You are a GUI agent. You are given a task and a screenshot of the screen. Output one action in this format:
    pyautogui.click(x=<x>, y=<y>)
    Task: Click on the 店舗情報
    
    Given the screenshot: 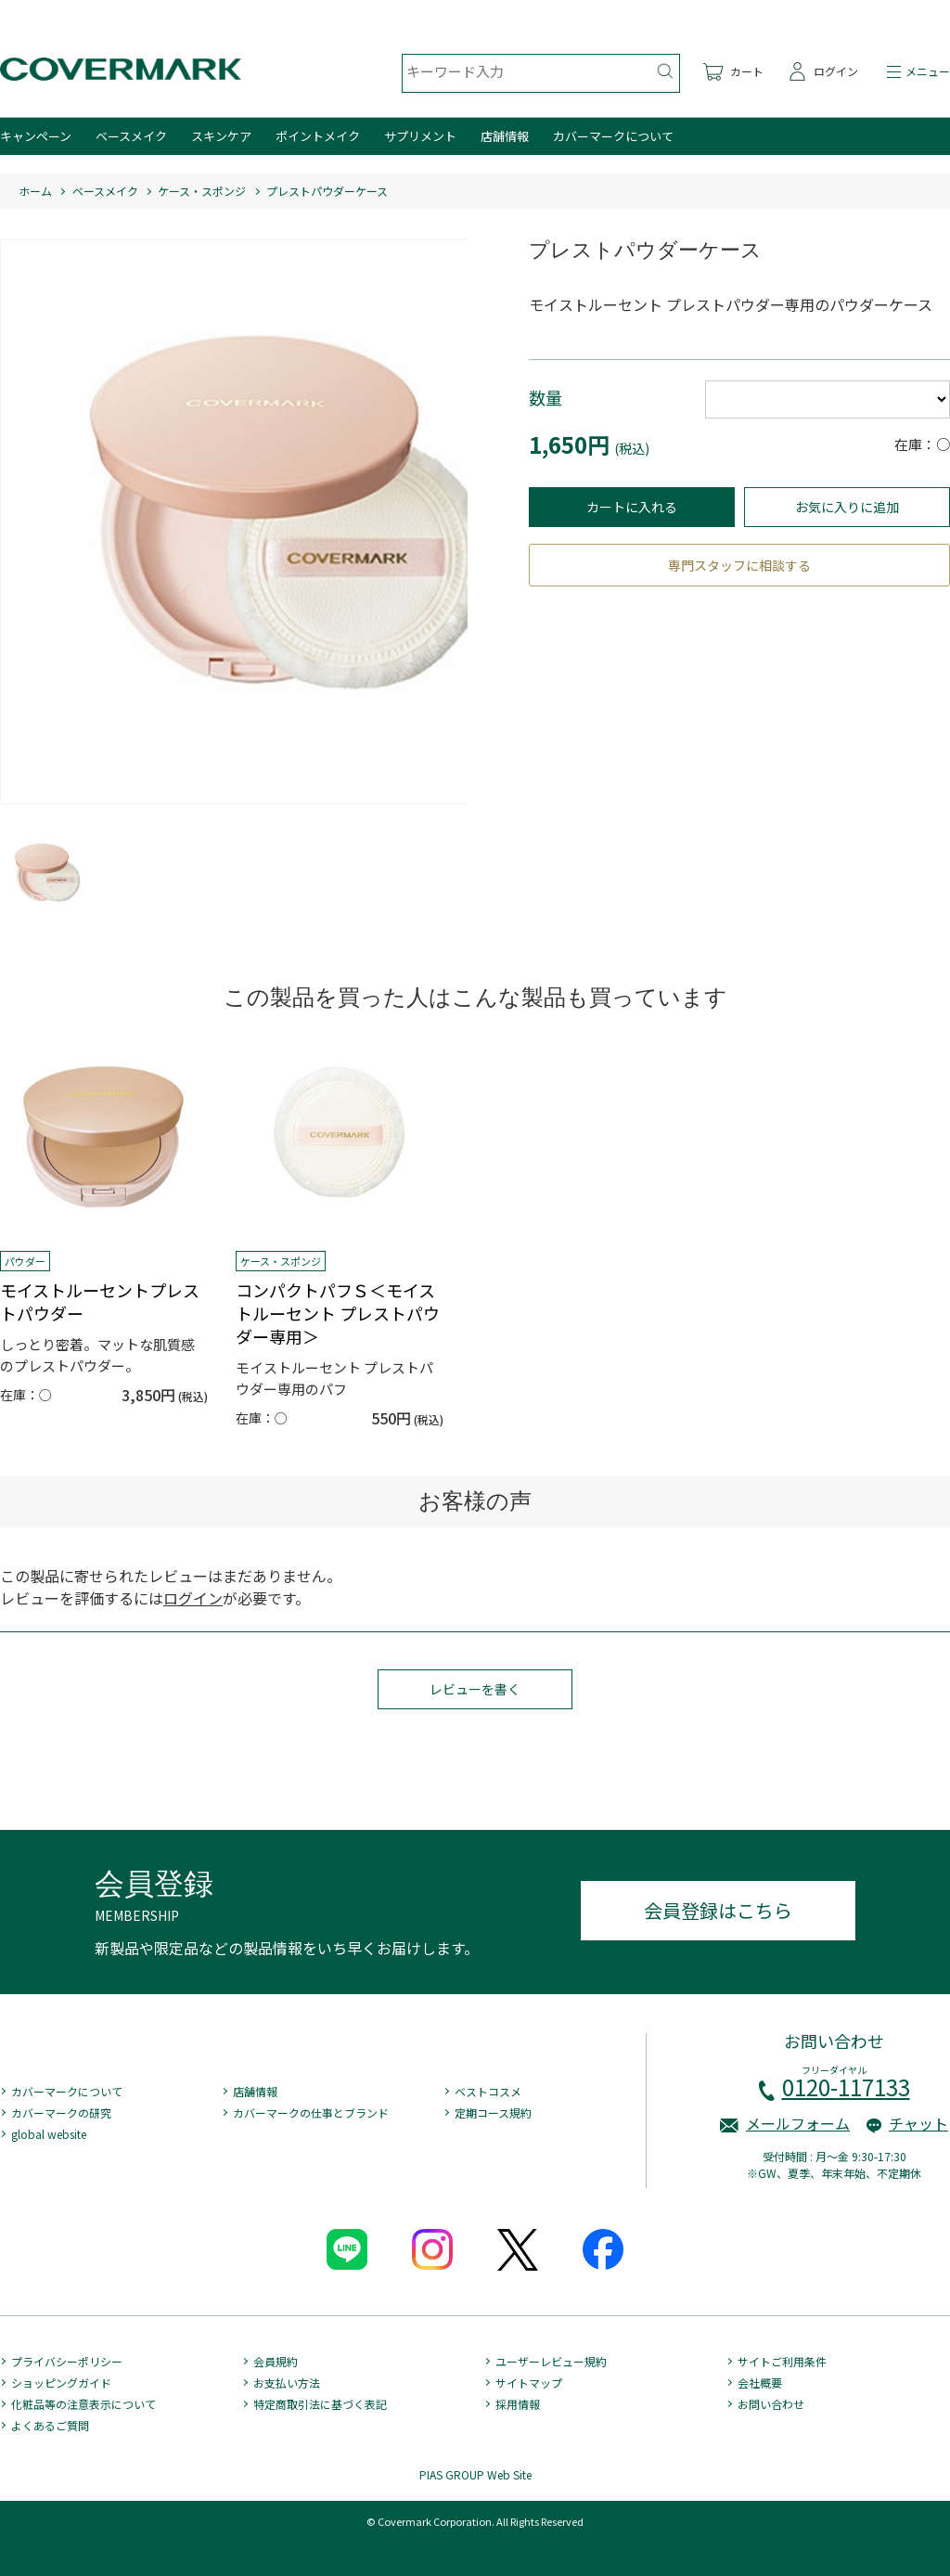 What is the action you would take?
    pyautogui.click(x=505, y=136)
    